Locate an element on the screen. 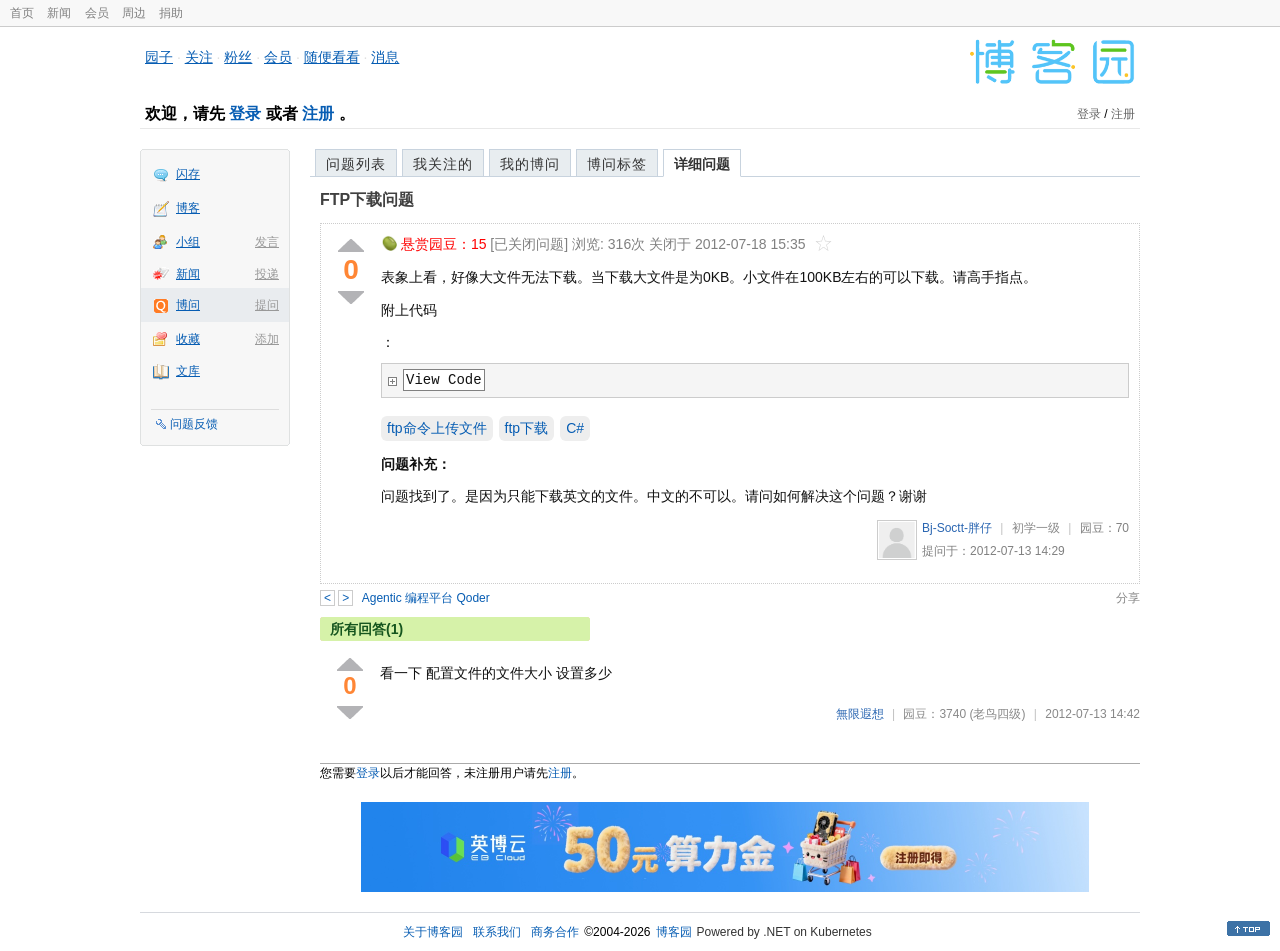 The image size is (1280, 951). 首页 is located at coordinates (22, 13).